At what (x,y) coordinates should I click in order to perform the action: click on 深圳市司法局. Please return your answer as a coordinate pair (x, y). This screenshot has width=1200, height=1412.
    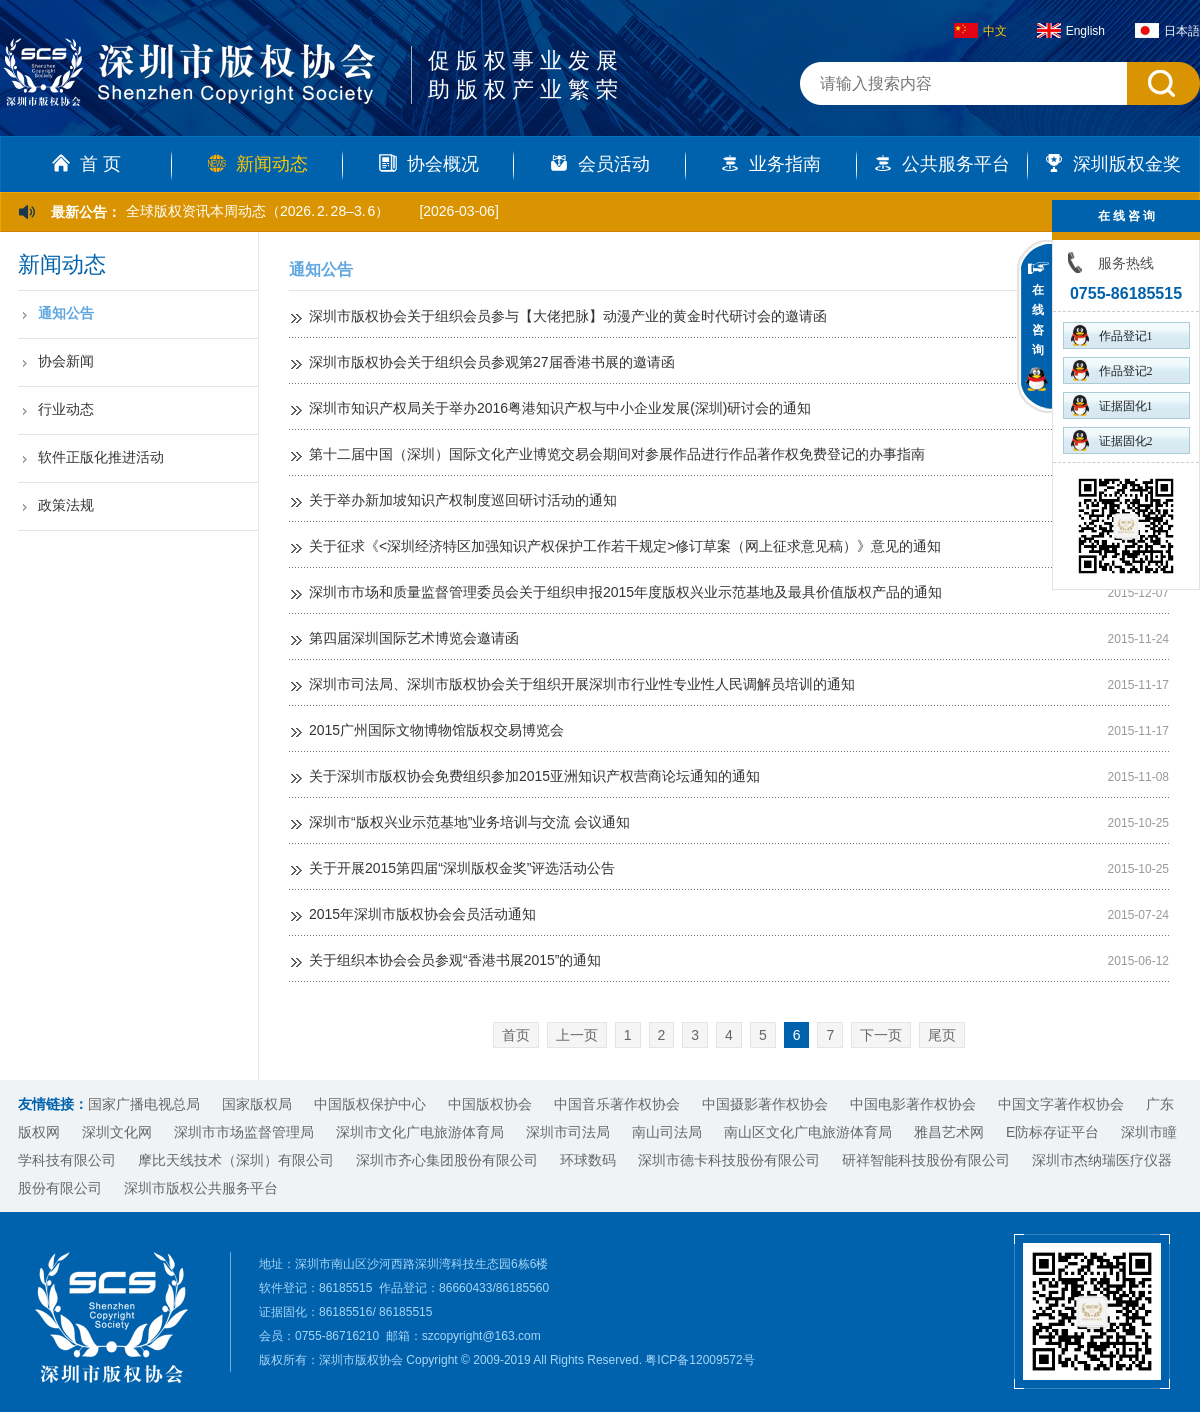
    Looking at the image, I should click on (568, 1132).